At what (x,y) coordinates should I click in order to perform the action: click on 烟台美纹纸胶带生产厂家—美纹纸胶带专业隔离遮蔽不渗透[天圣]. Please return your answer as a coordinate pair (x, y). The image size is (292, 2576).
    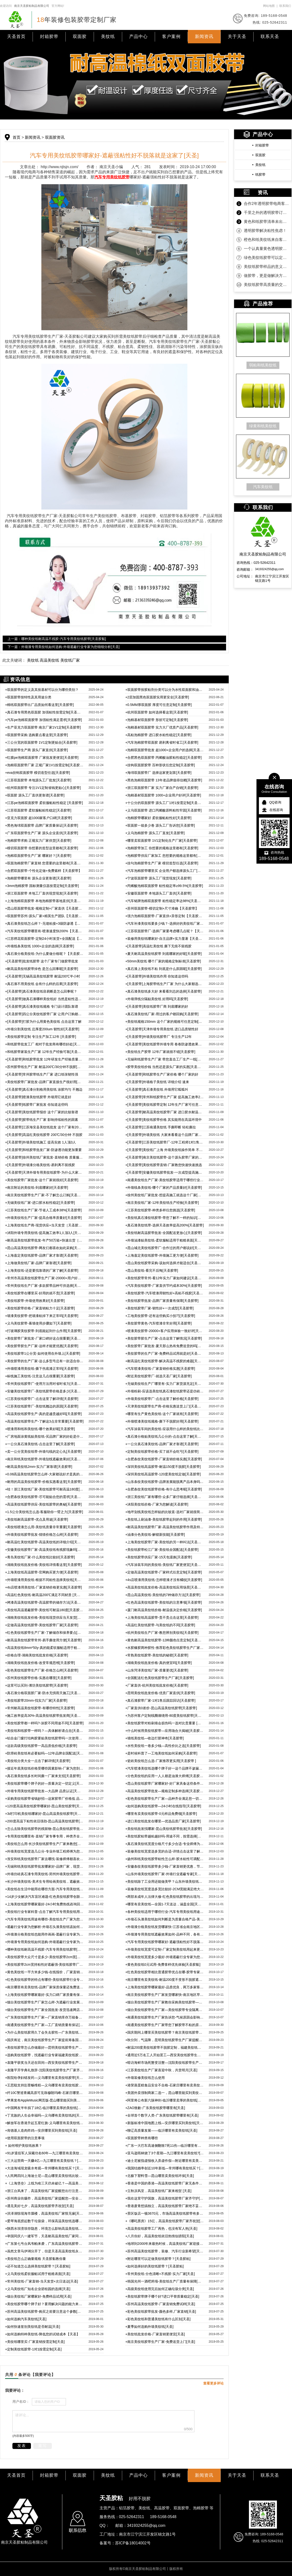
    Looking at the image, I should click on (164, 2010).